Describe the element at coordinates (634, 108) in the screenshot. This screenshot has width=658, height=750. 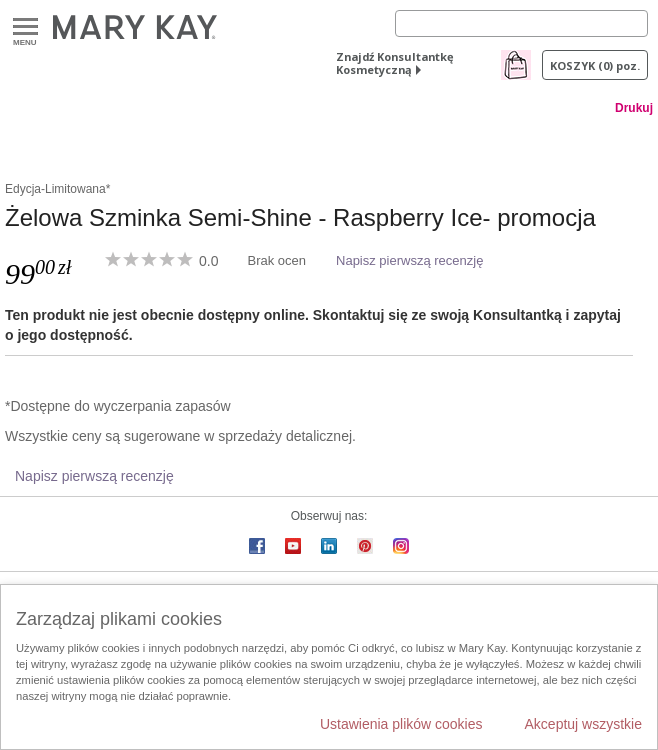
I see `Drukuj` at that location.